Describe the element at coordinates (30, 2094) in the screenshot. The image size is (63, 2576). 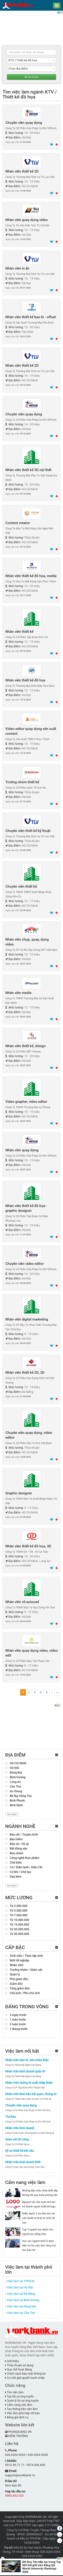
I see `Nhân viên khai báo hải quan, chứng từ` at that location.